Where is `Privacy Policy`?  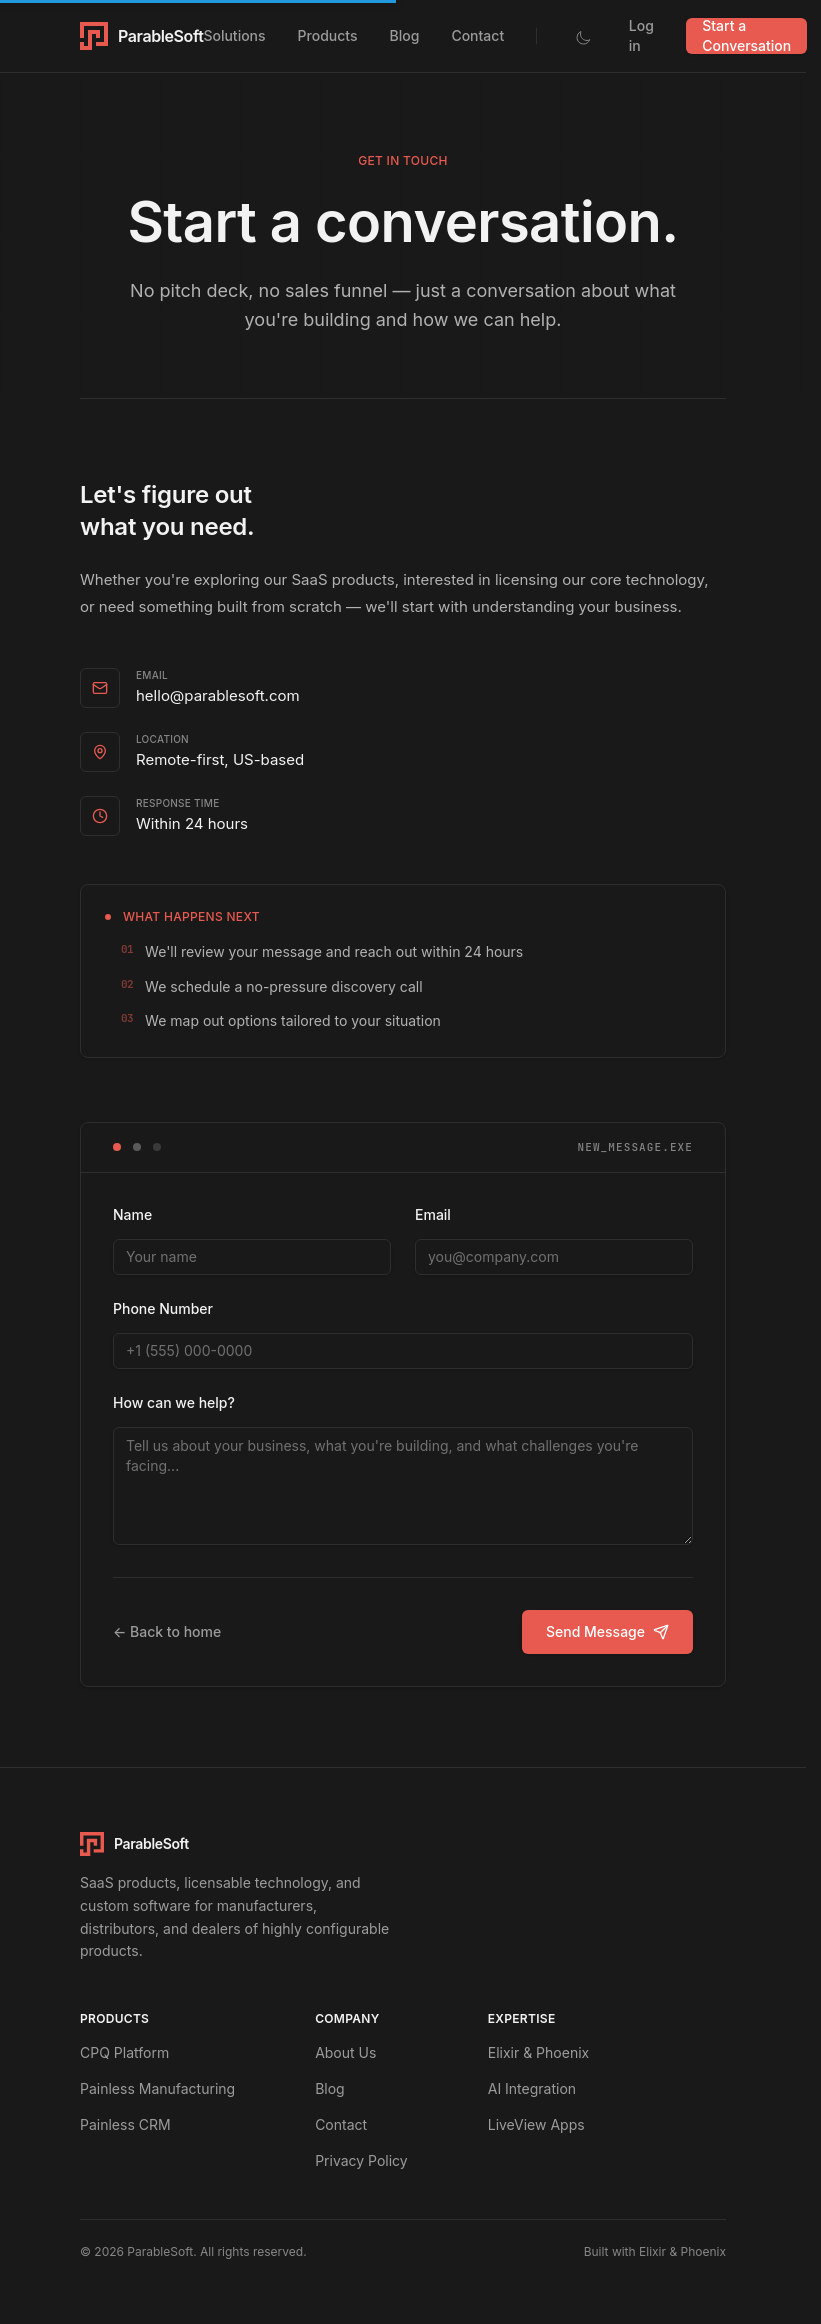 Privacy Policy is located at coordinates (361, 2160).